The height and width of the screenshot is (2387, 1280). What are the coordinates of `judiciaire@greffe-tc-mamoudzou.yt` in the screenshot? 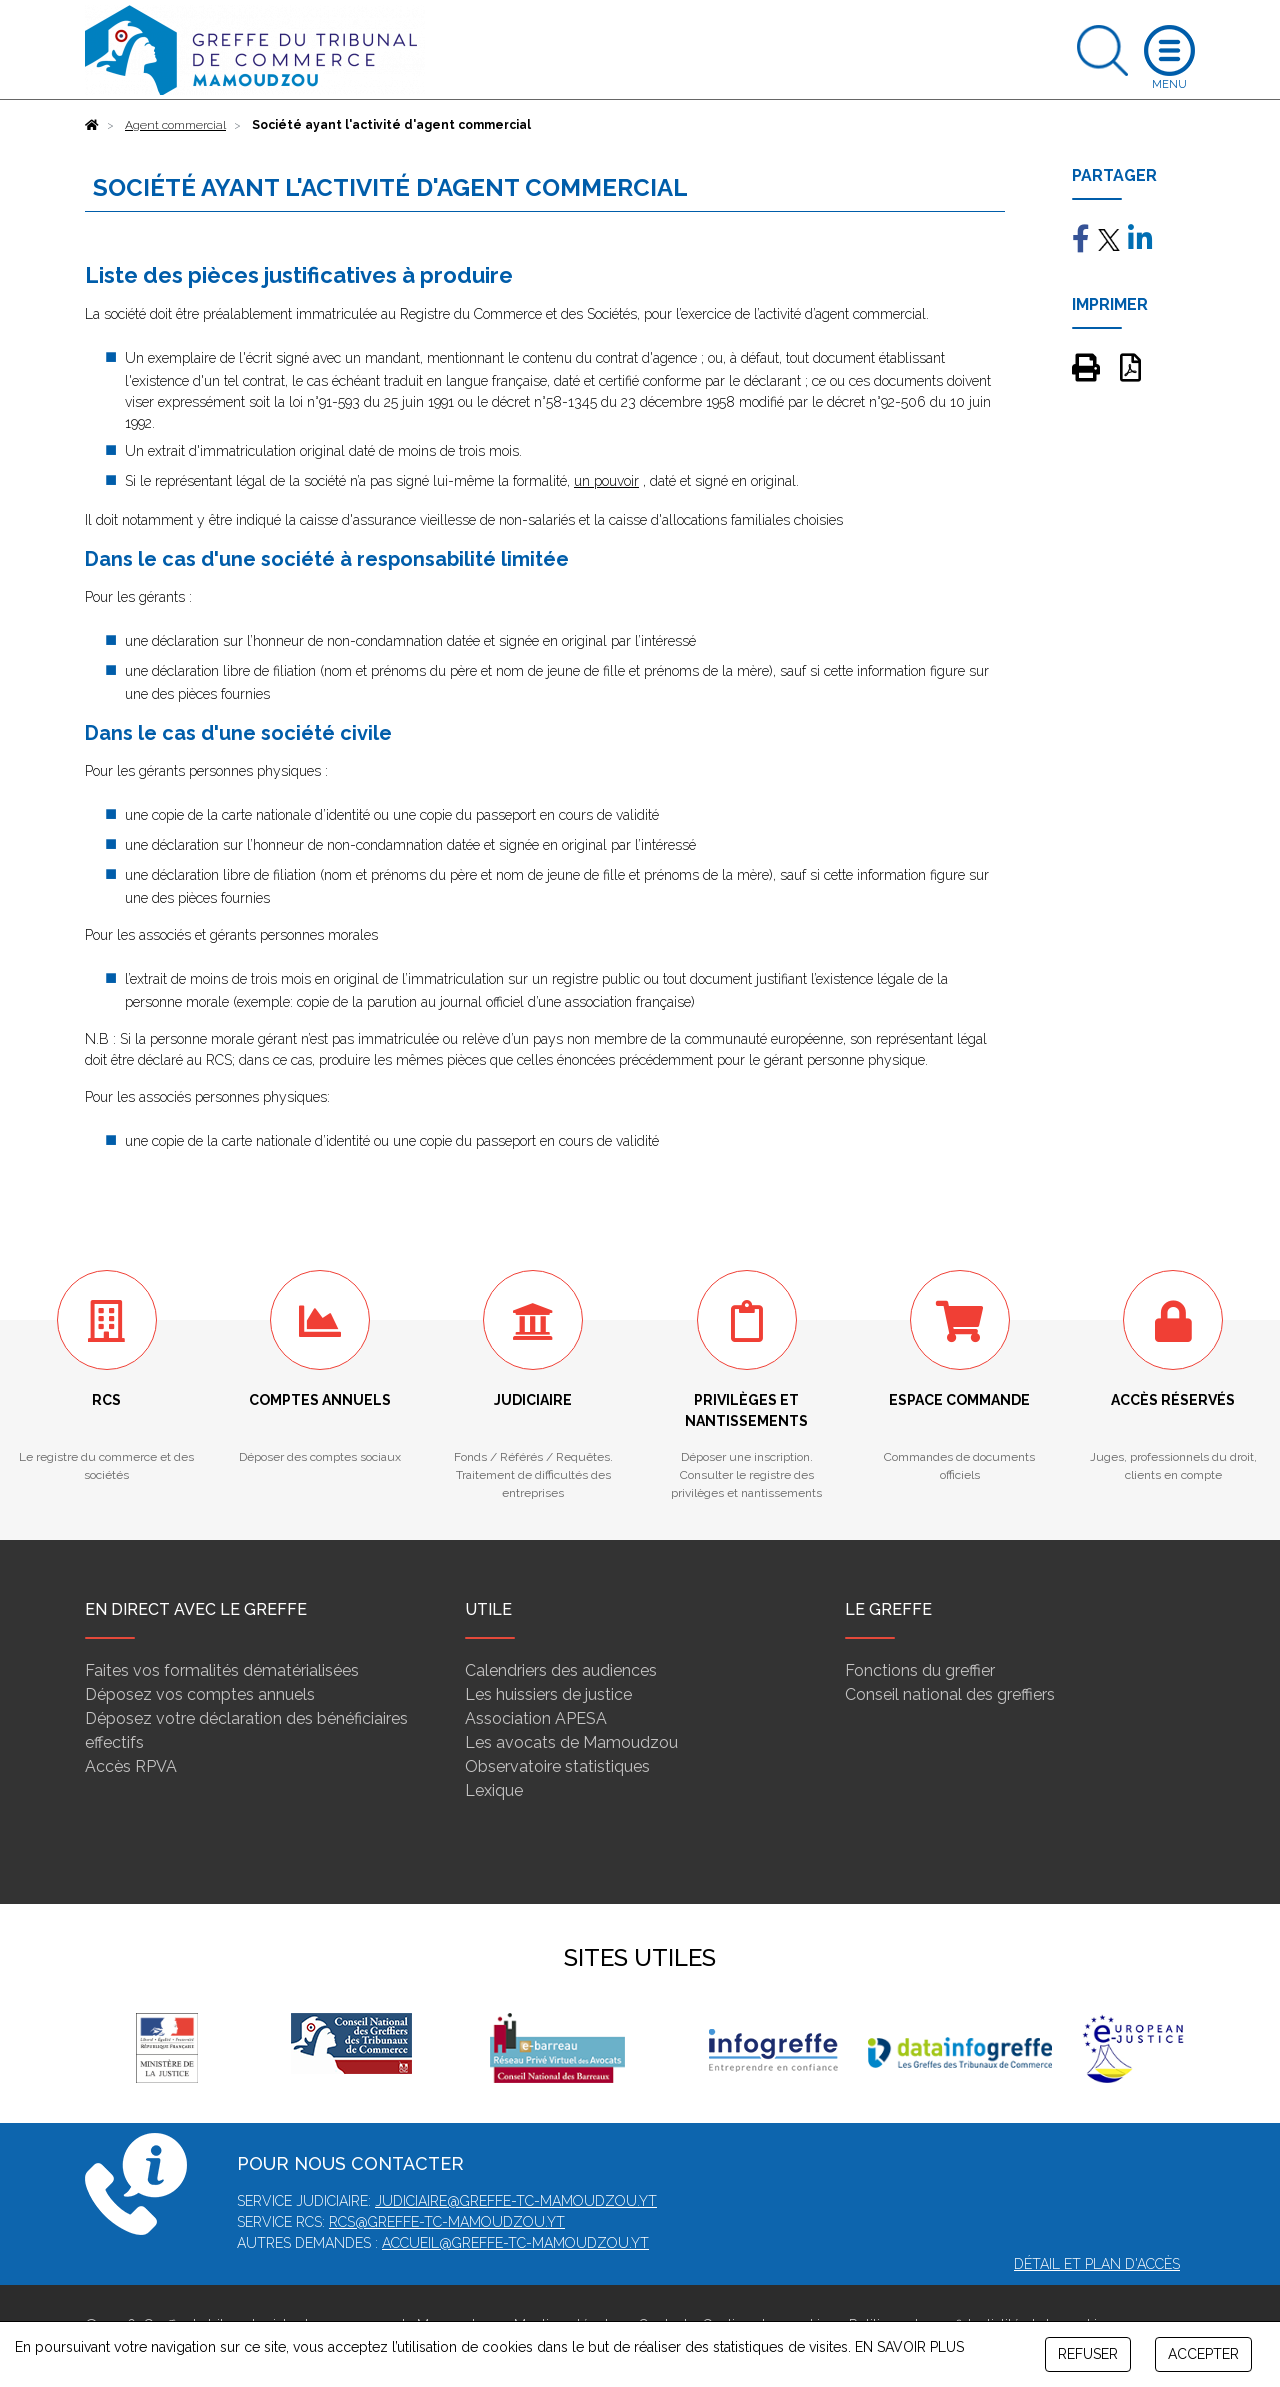 It's located at (516, 2201).